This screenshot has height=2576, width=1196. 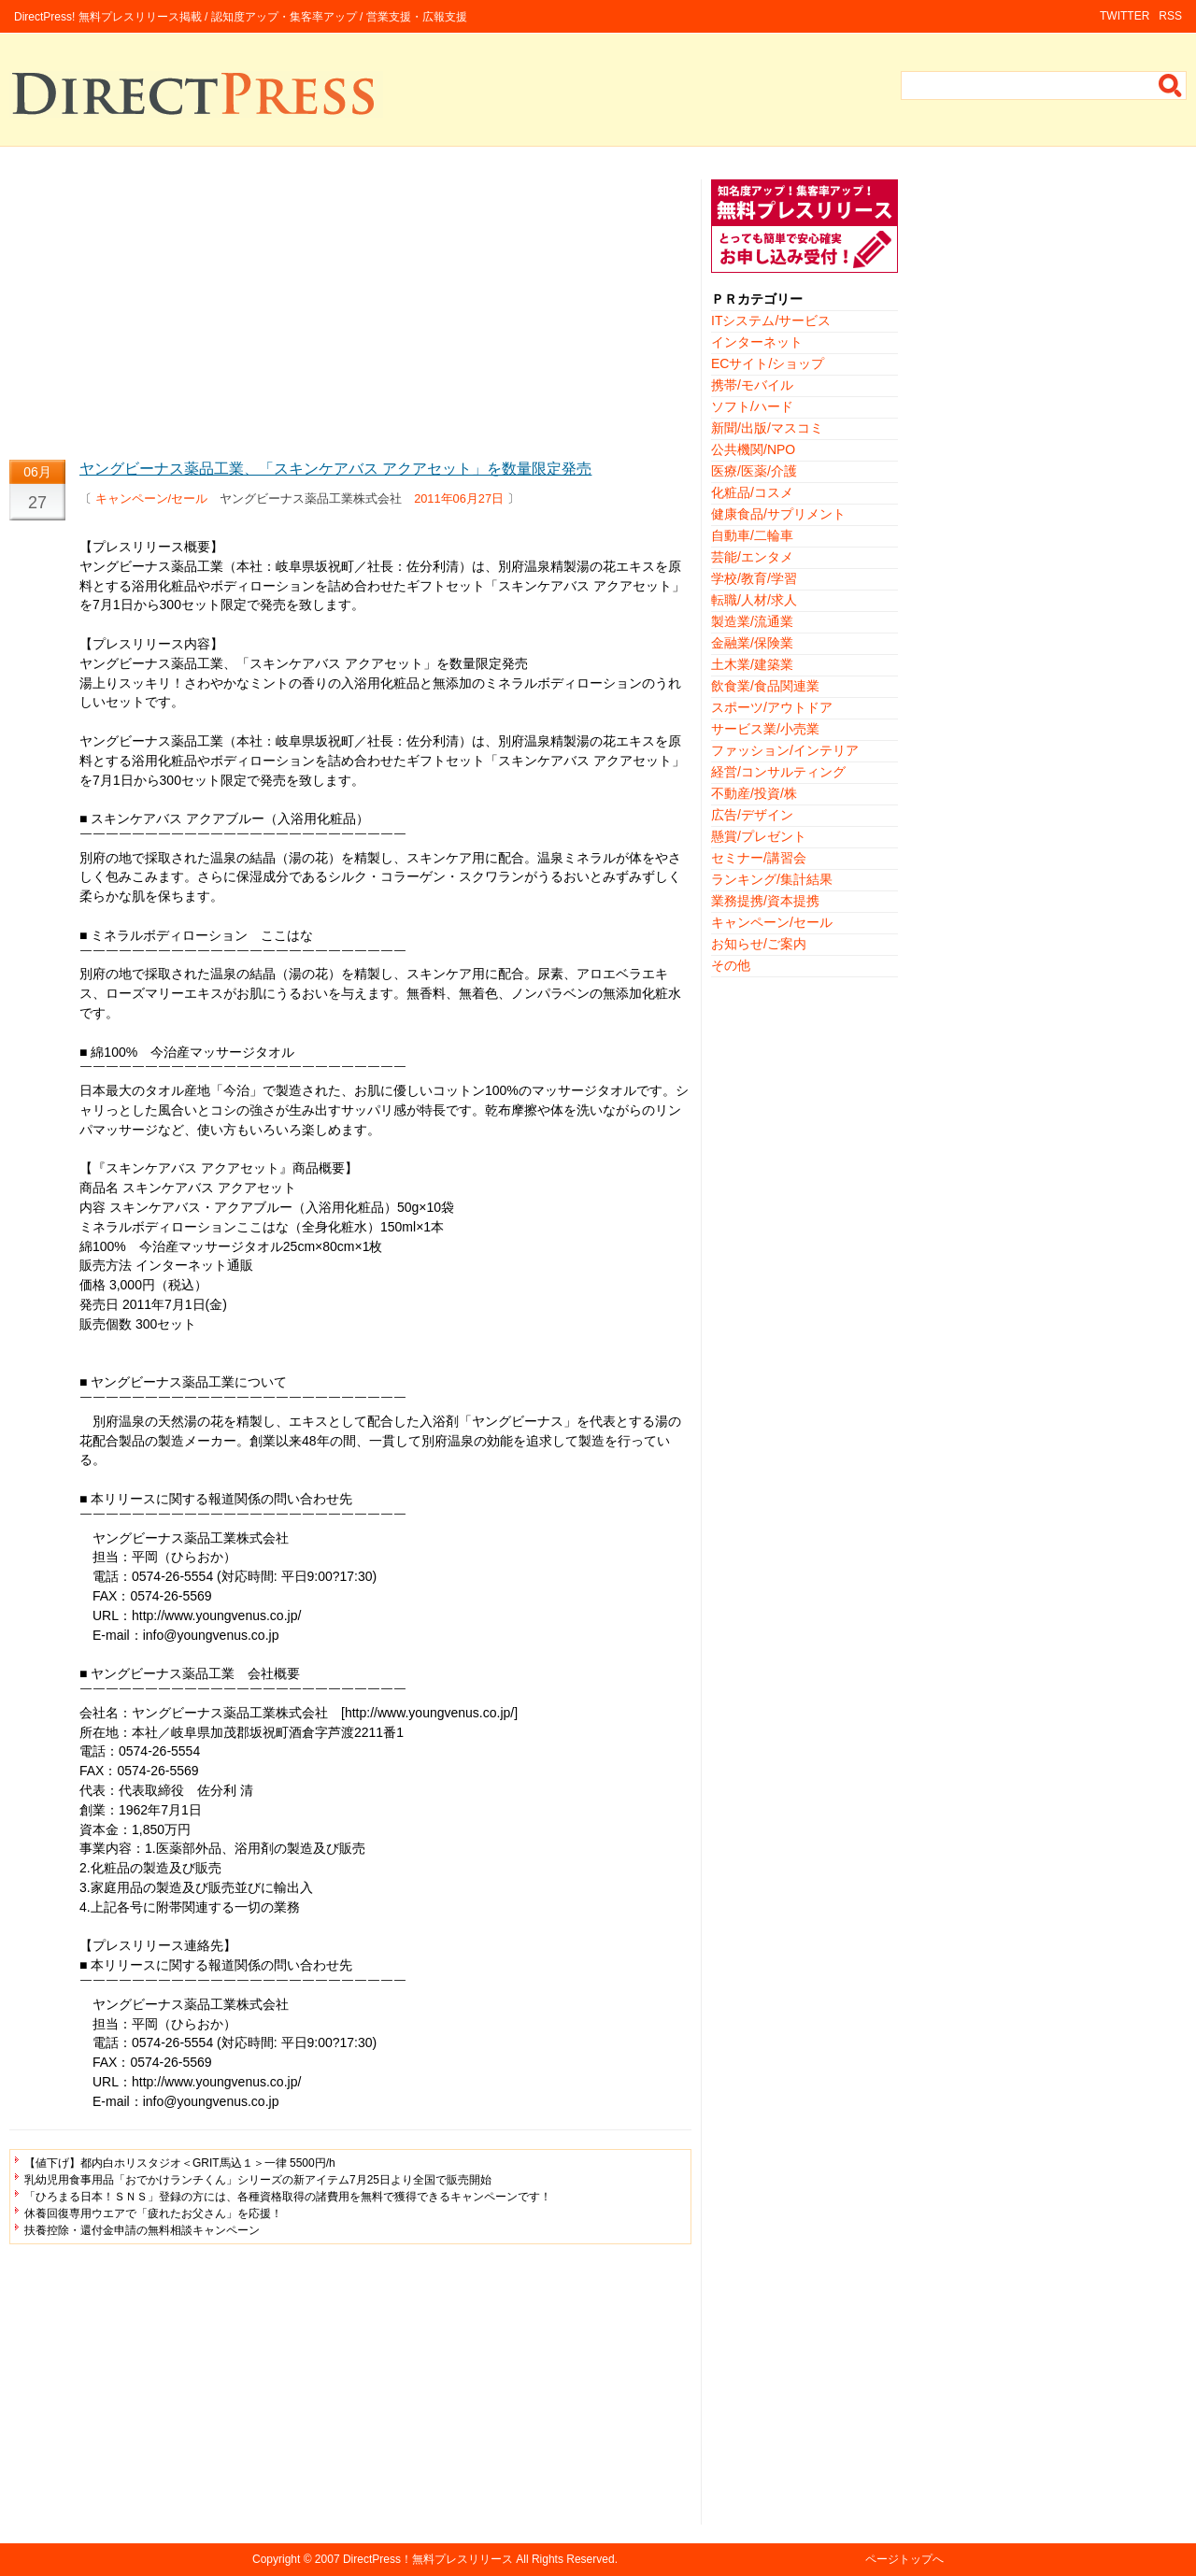 What do you see at coordinates (758, 943) in the screenshot?
I see `お知らせ/ご案内` at bounding box center [758, 943].